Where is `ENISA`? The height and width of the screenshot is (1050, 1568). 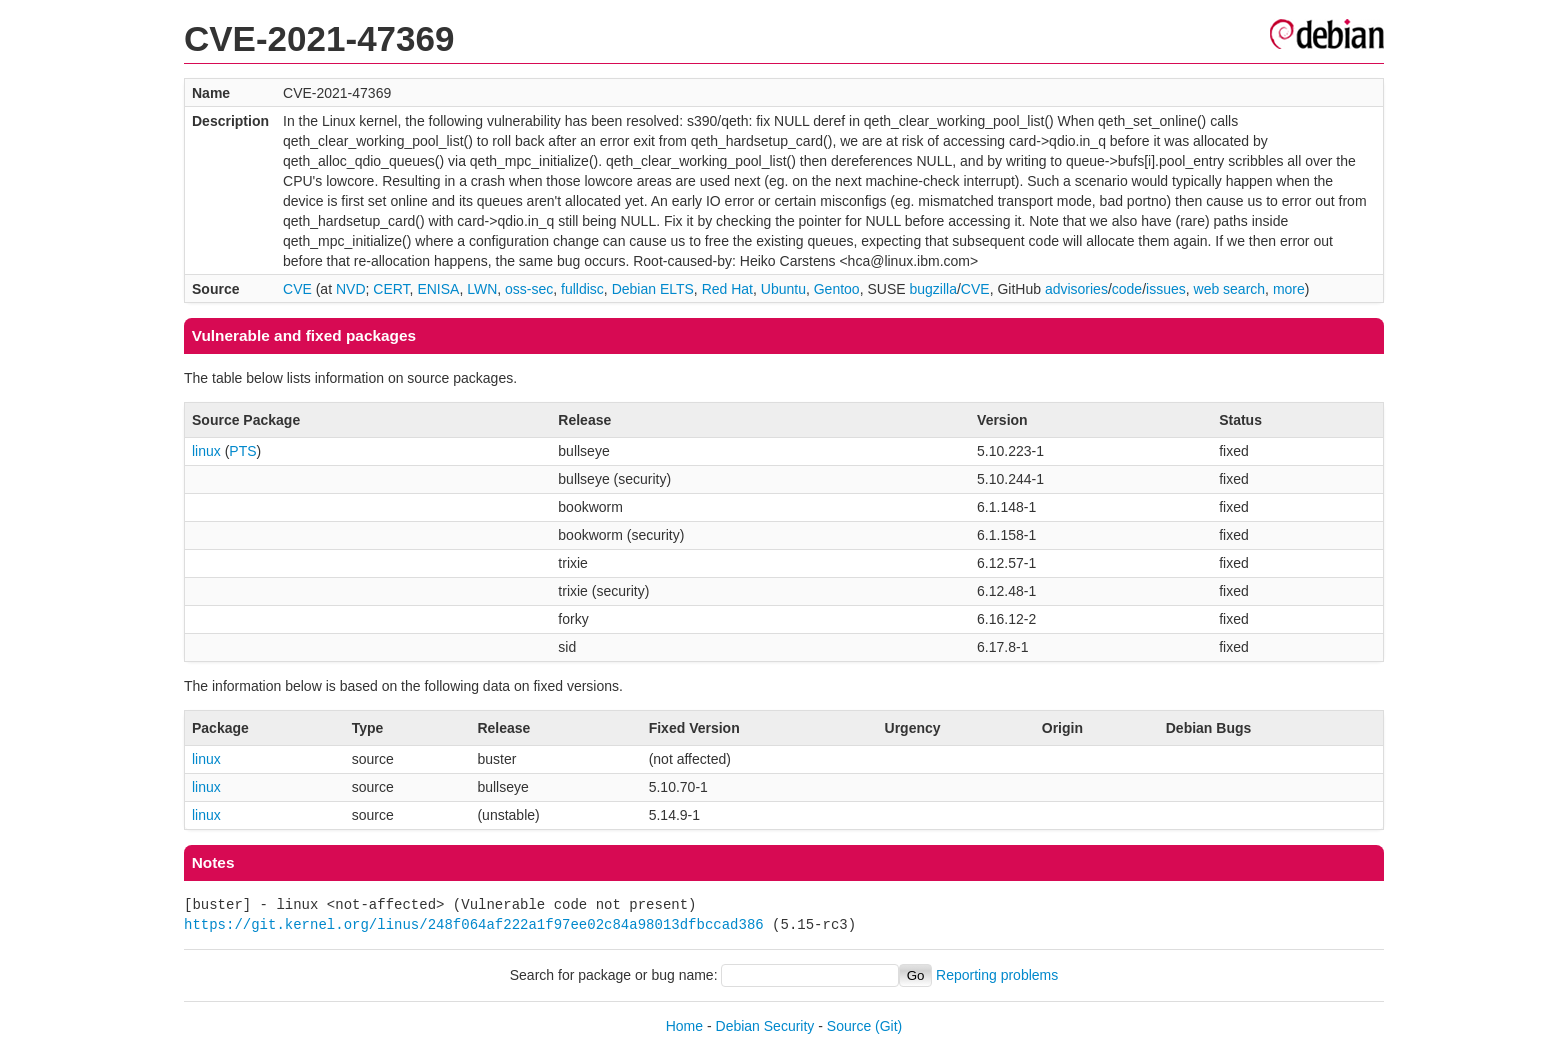 ENISA is located at coordinates (438, 289).